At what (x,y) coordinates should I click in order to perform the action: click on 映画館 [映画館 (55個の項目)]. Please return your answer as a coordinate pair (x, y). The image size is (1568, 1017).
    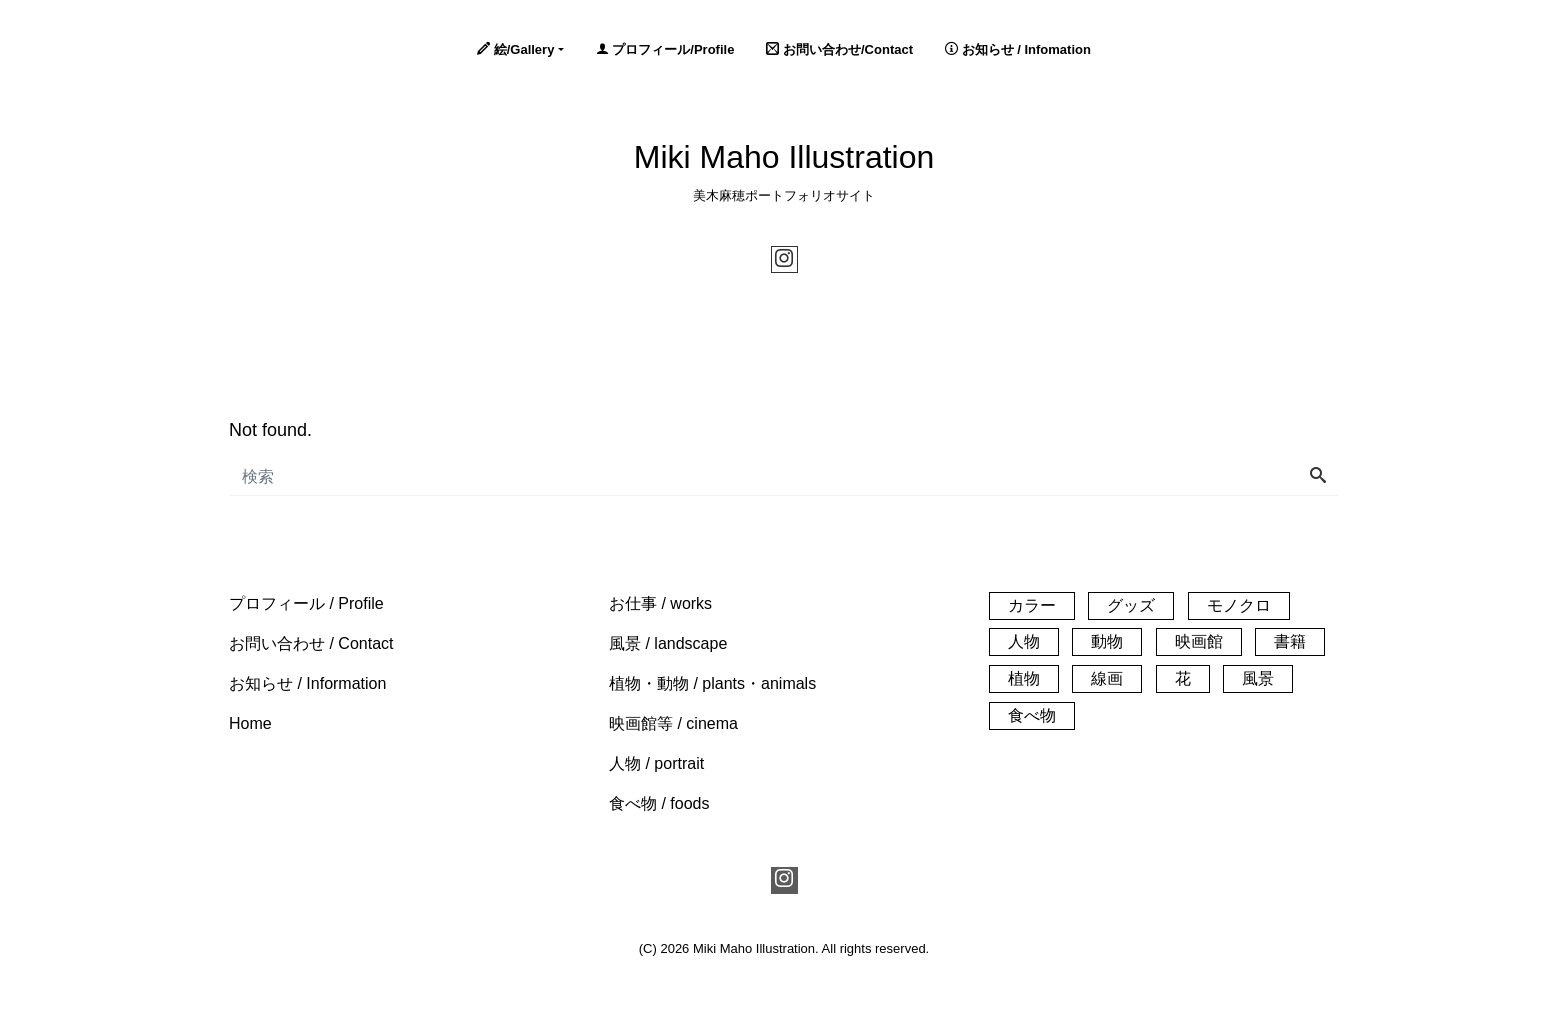
    Looking at the image, I should click on (1199, 641).